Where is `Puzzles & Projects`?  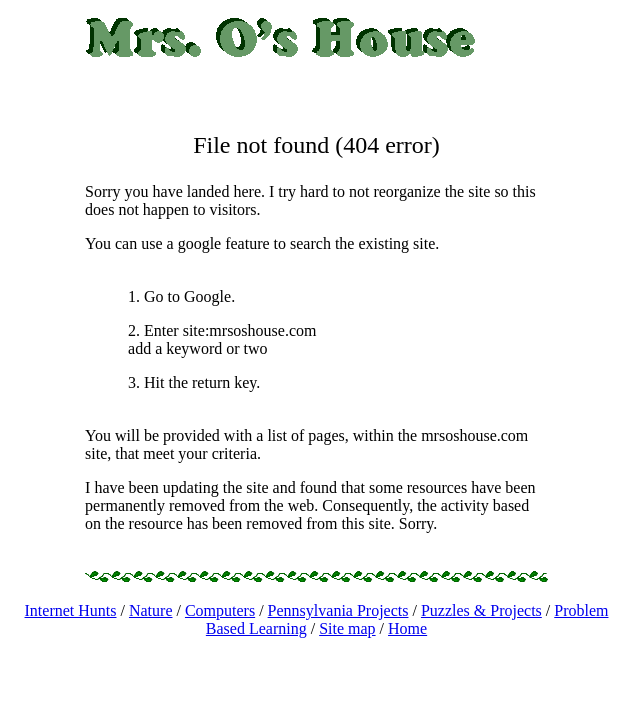
Puzzles & Projects is located at coordinates (481, 610).